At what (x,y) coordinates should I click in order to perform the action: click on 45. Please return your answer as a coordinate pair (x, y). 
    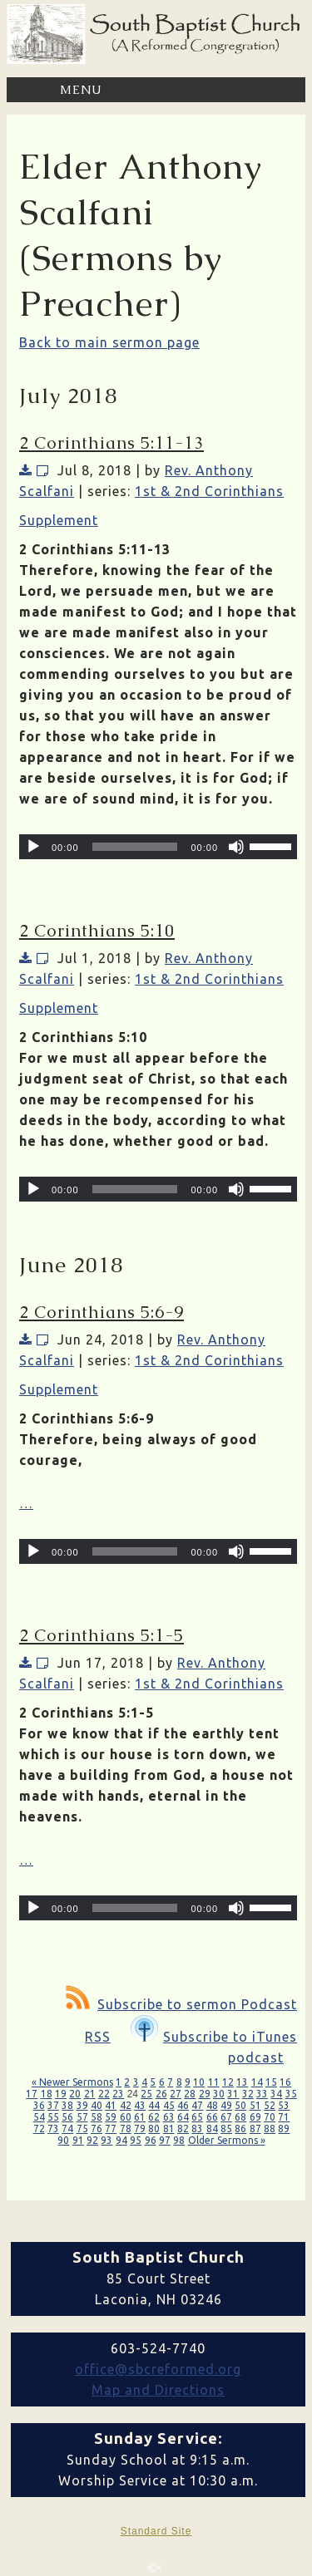
    Looking at the image, I should click on (169, 2105).